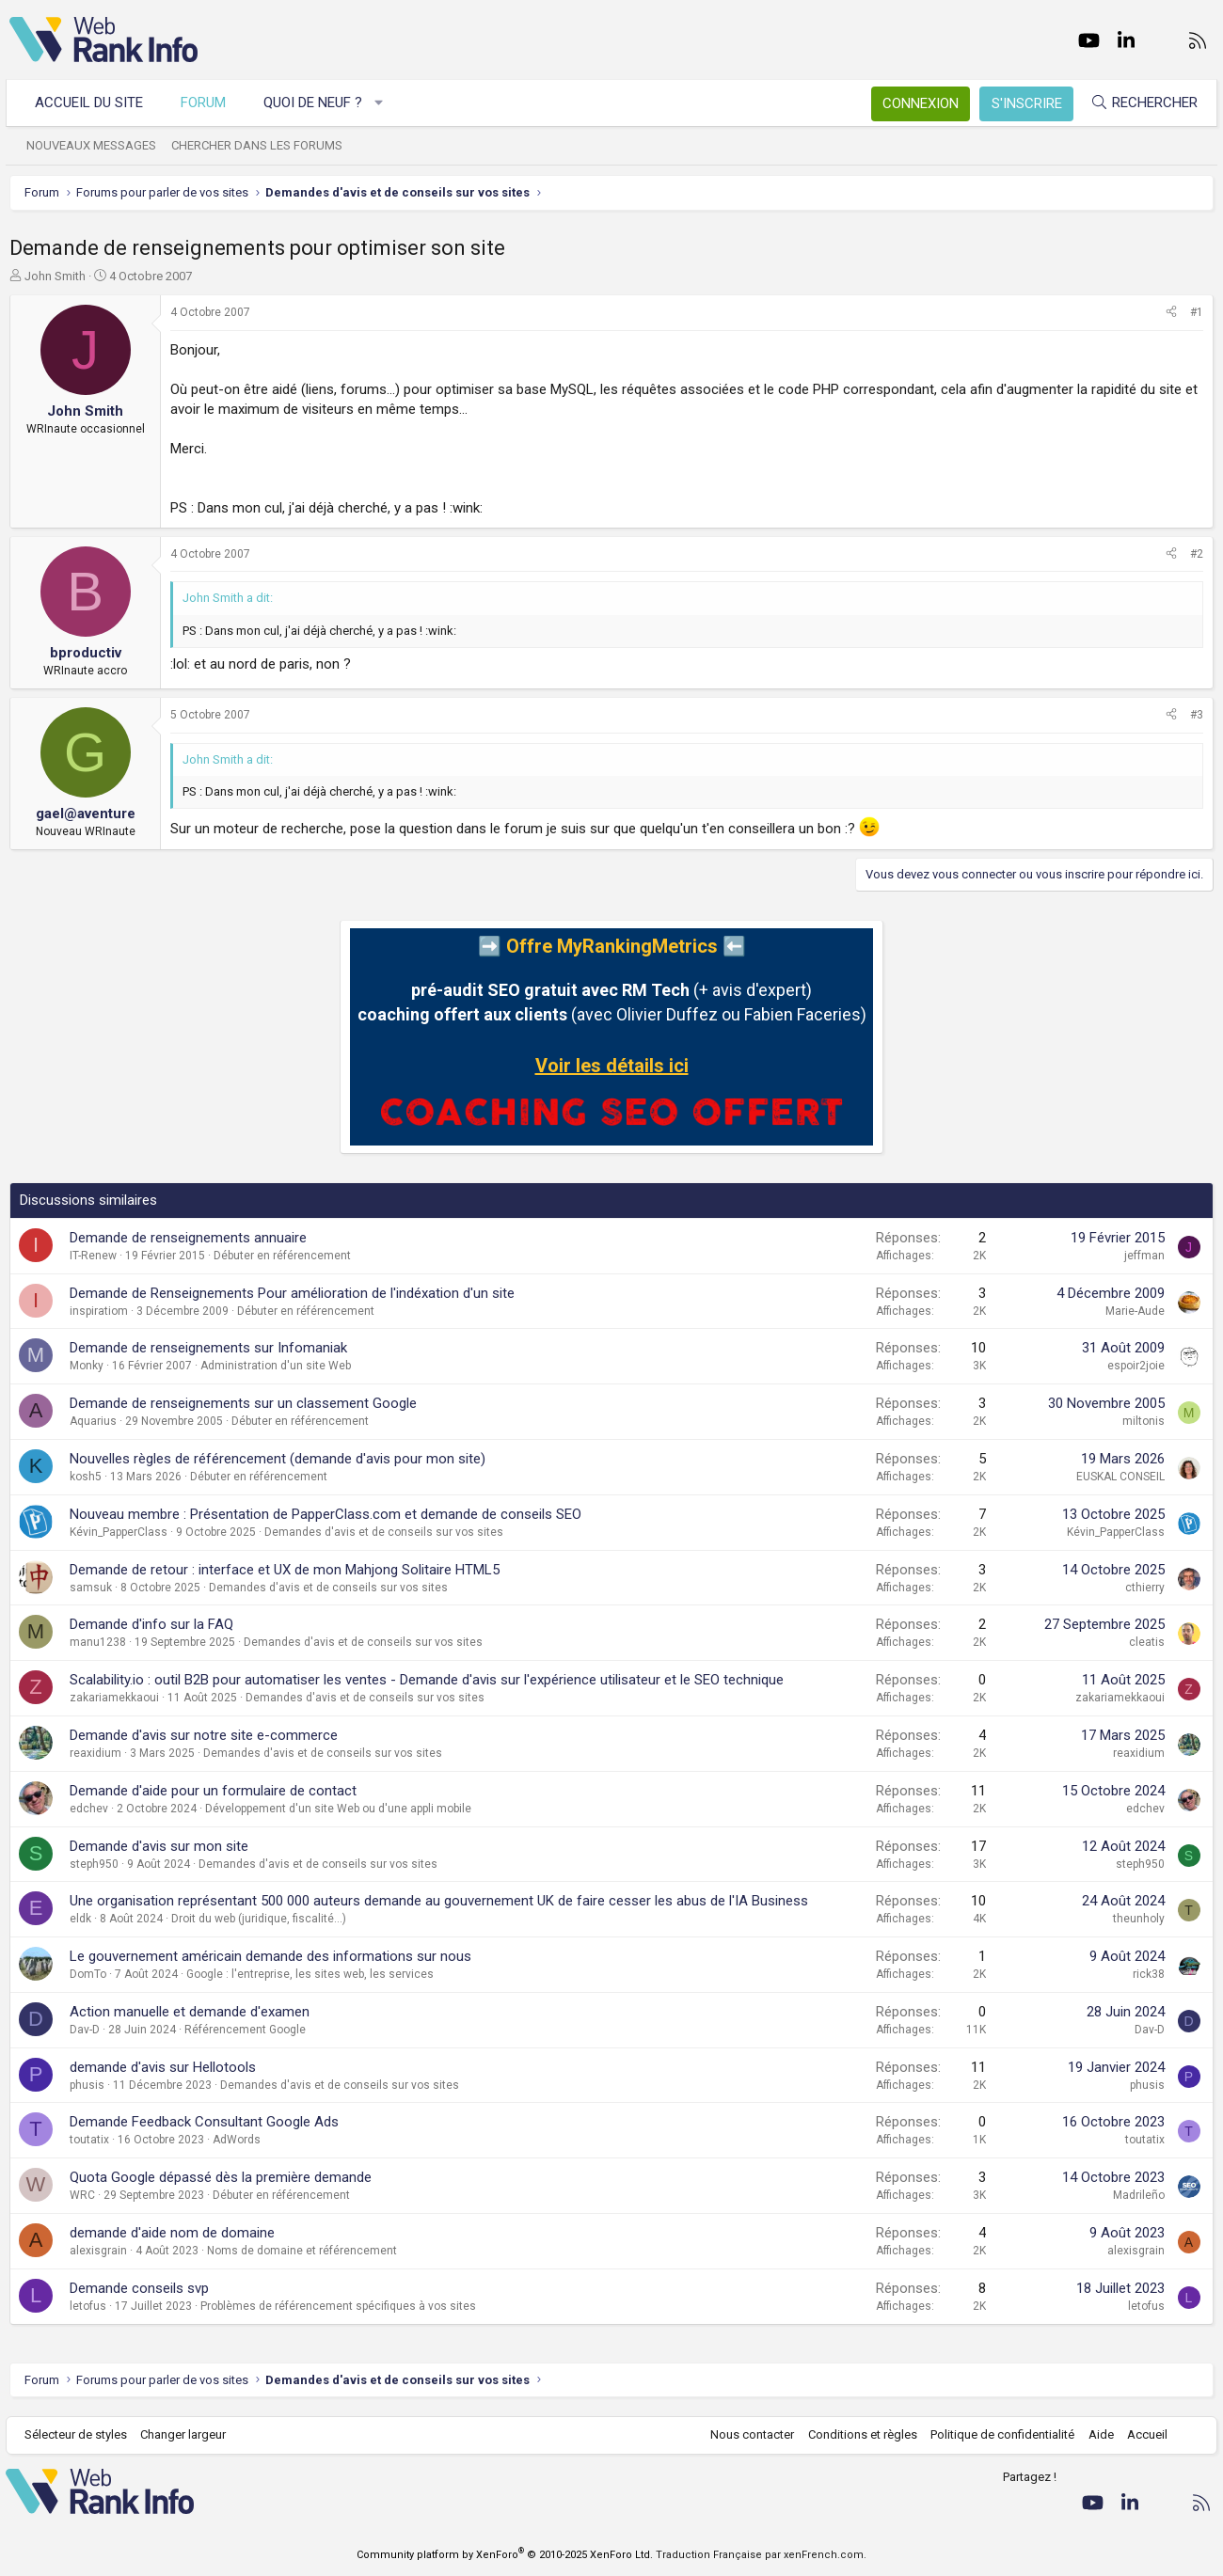  I want to click on Demande de renseignements sur un classement Google, so click(243, 1403).